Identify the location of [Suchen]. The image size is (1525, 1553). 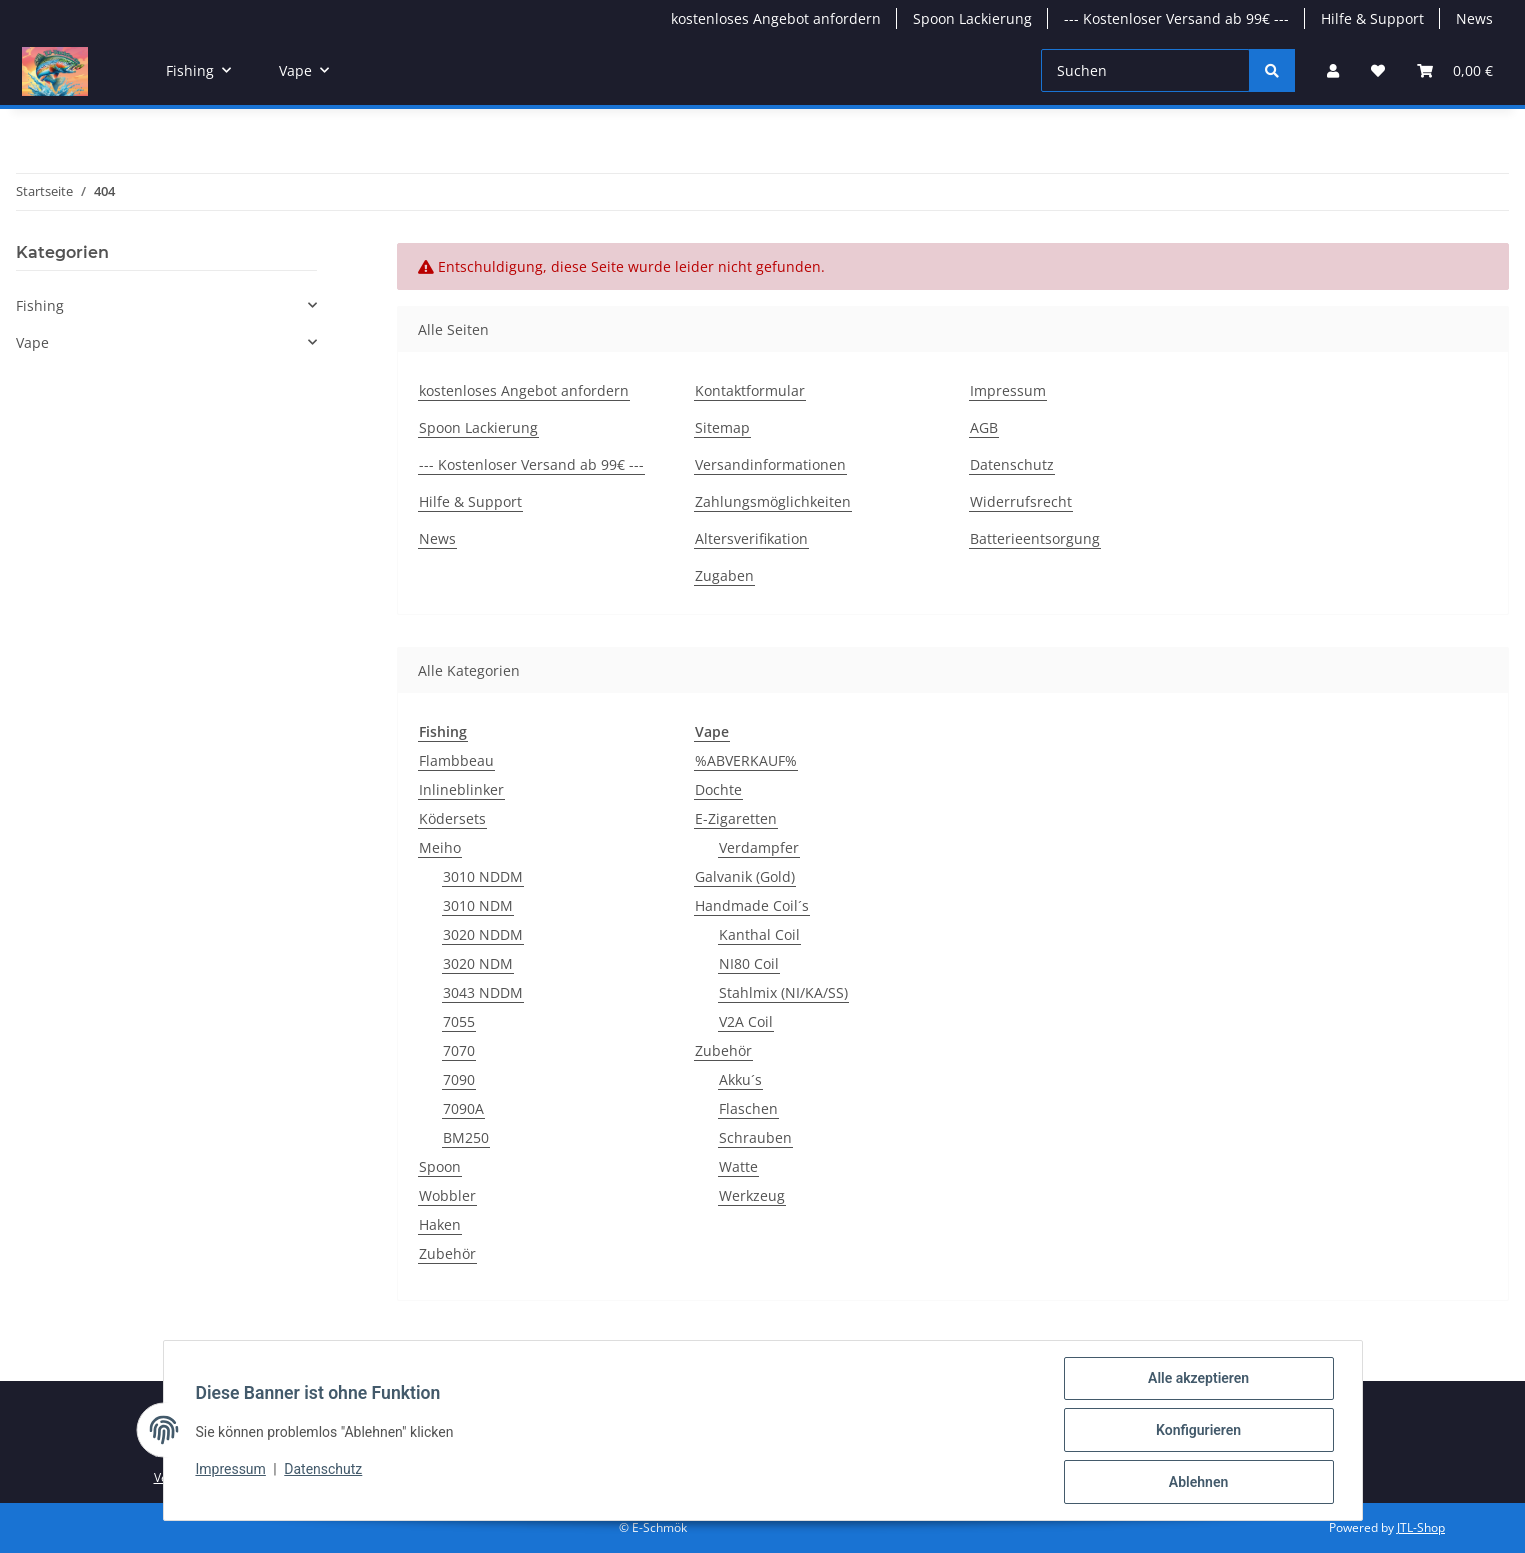
(1145, 70).